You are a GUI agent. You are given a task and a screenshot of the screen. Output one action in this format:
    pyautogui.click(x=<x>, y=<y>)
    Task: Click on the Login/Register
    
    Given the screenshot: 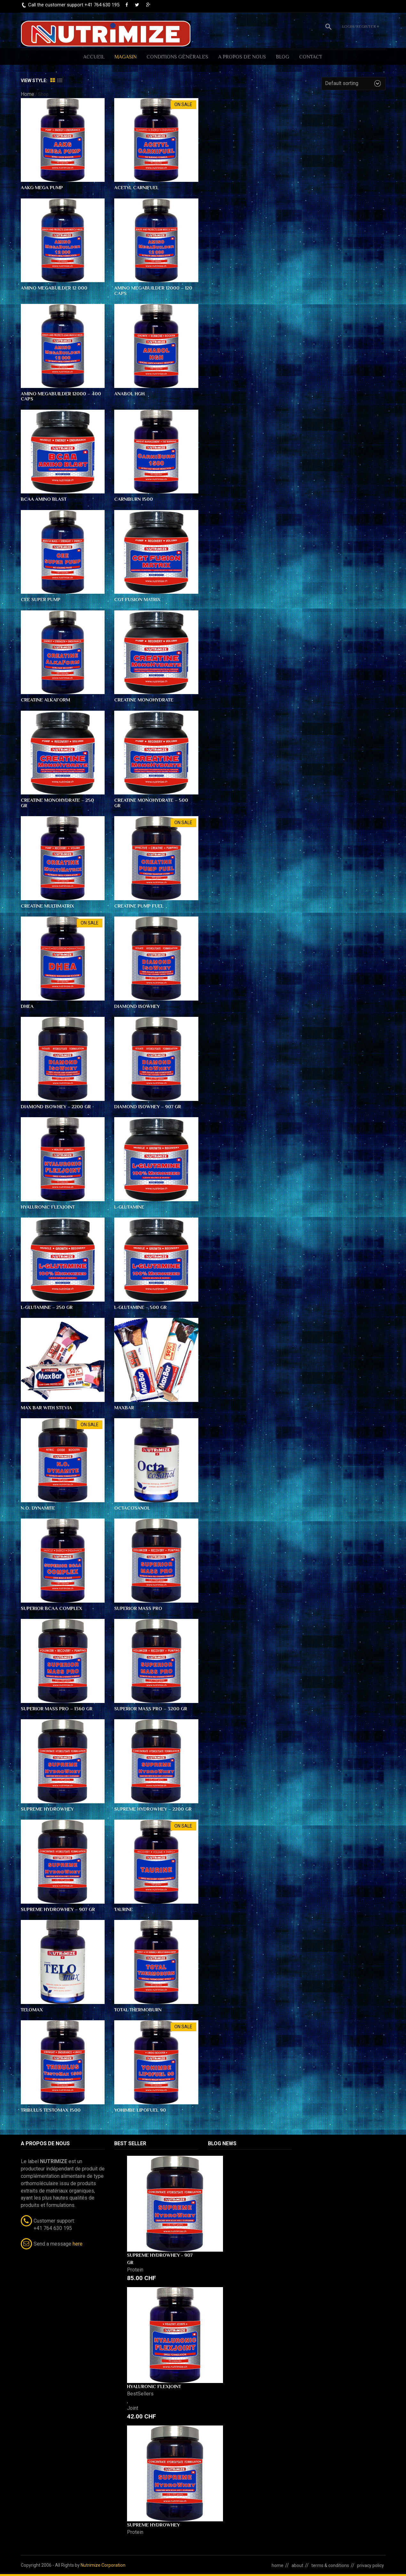 What is the action you would take?
    pyautogui.click(x=360, y=26)
    